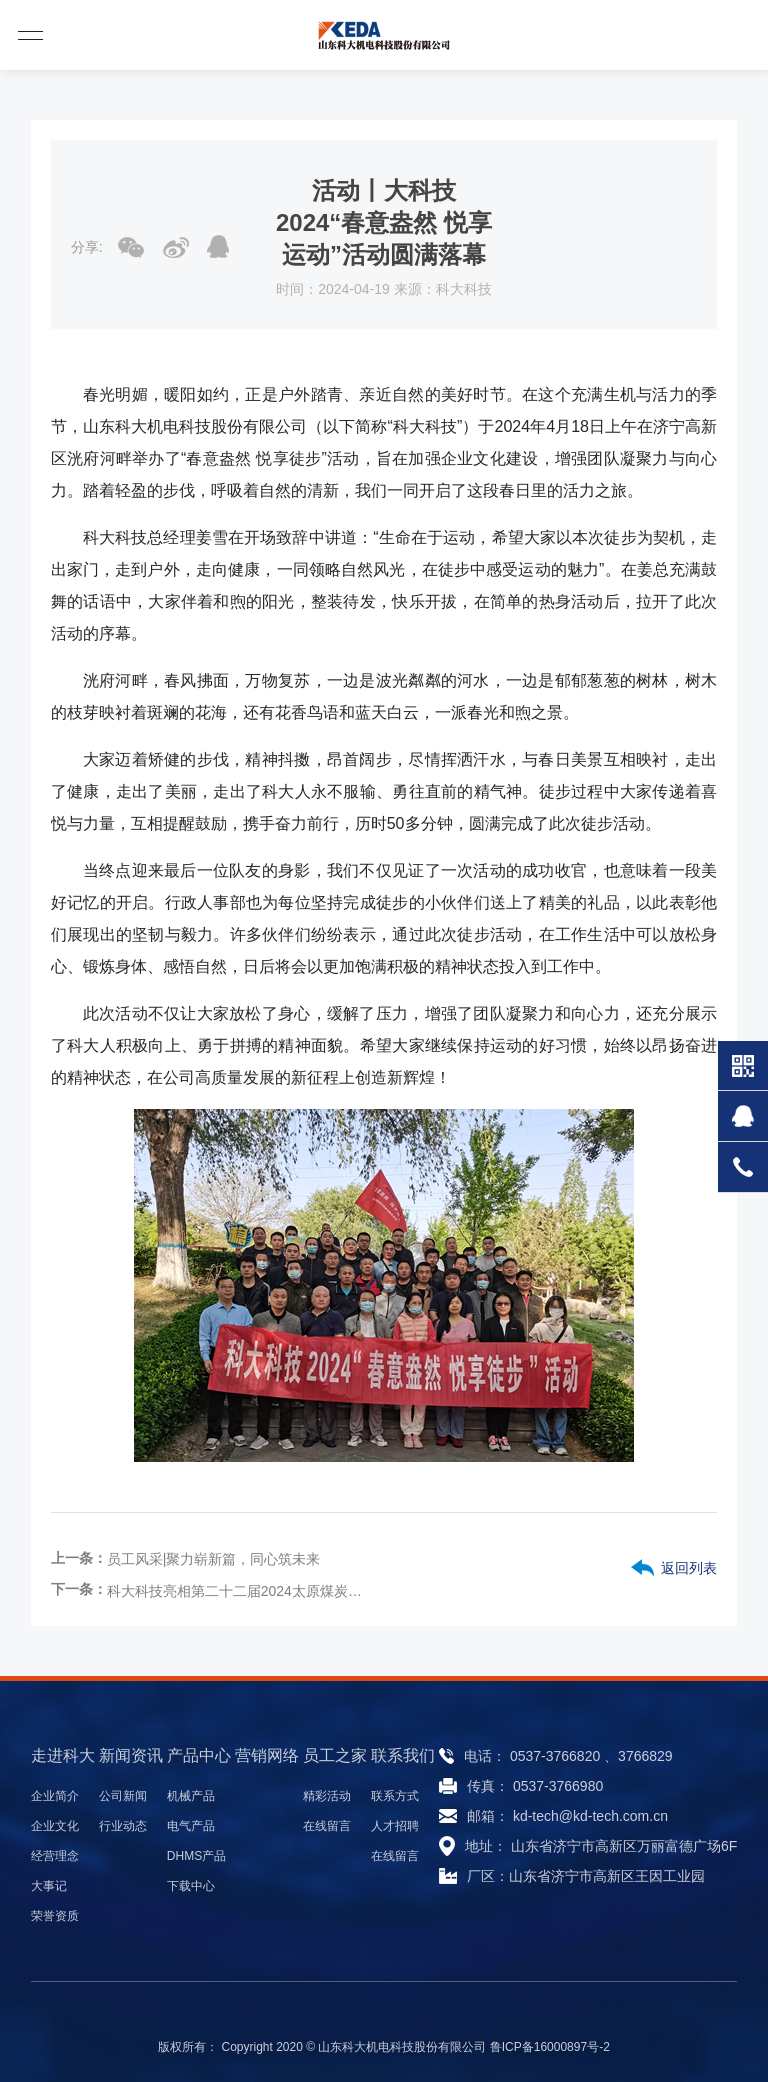 Image resolution: width=768 pixels, height=2082 pixels. I want to click on DHMS产品, so click(196, 1856).